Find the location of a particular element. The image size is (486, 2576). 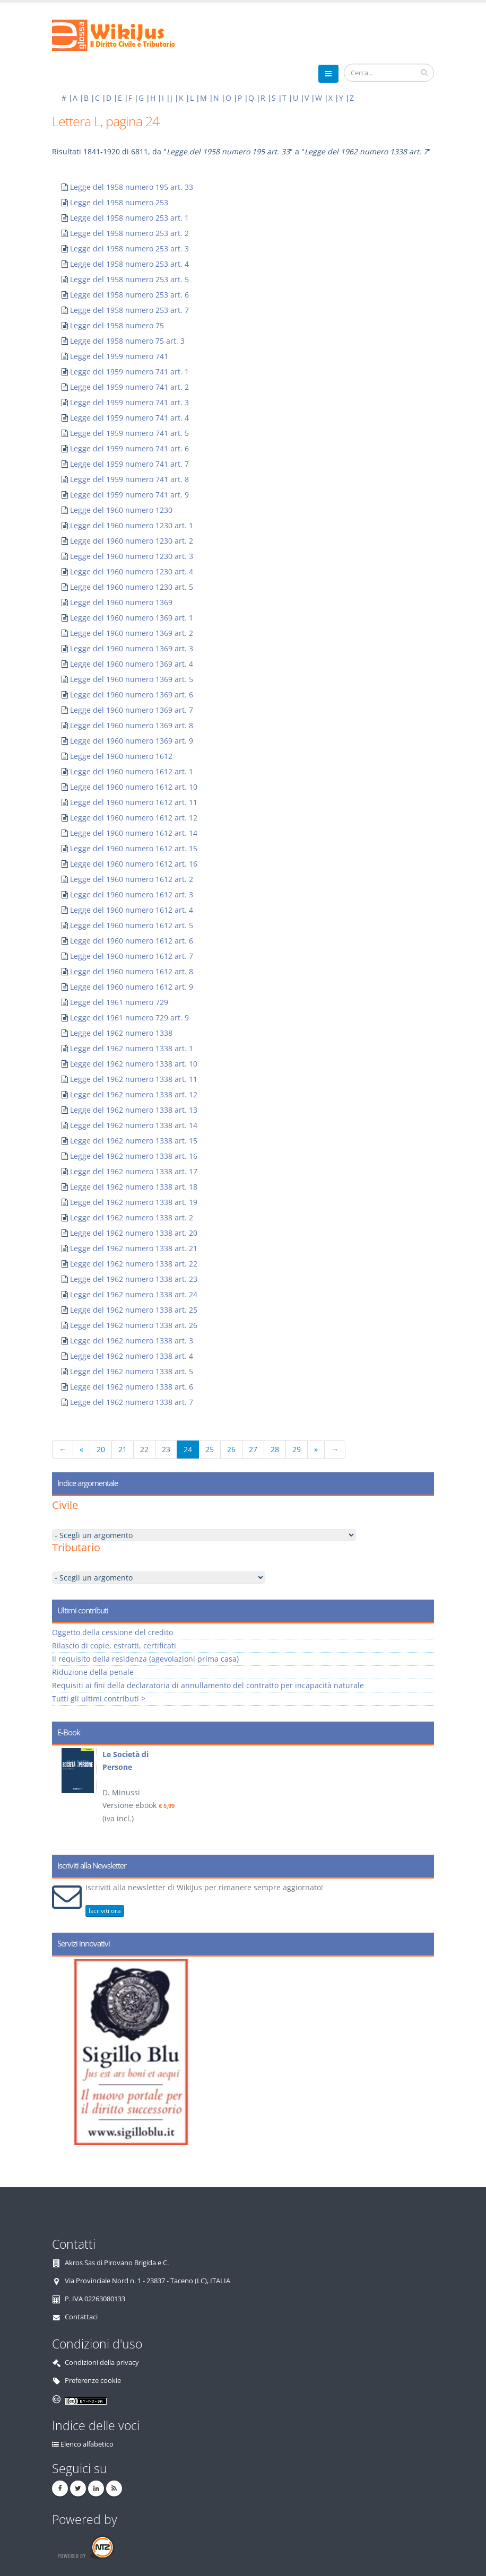

Oggetto della cessione del credito is located at coordinates (112, 1632).